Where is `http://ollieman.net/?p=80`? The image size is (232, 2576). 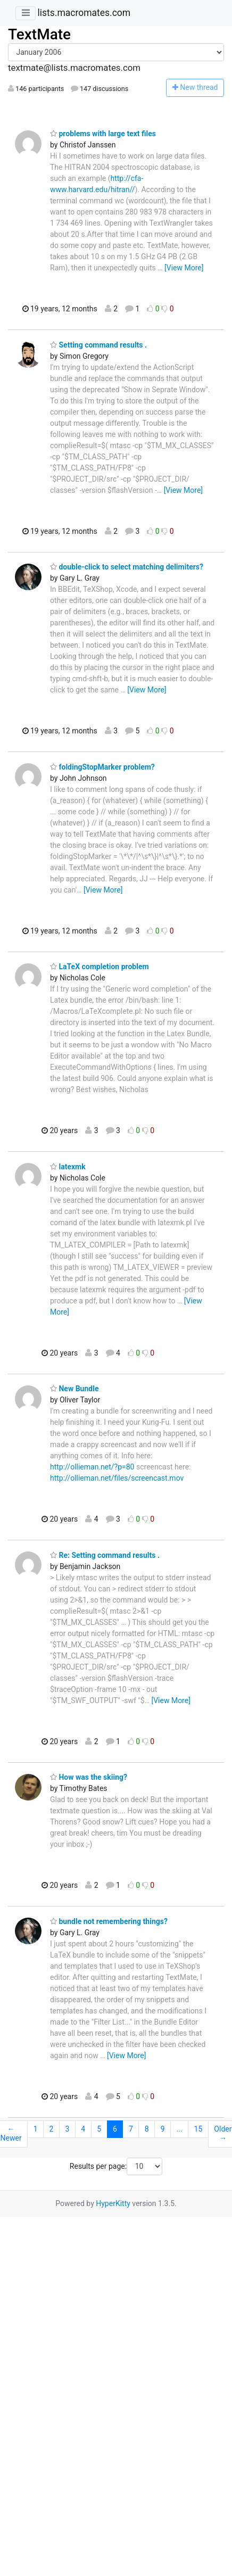
http://ollieman.net/?p=80 is located at coordinates (92, 1467).